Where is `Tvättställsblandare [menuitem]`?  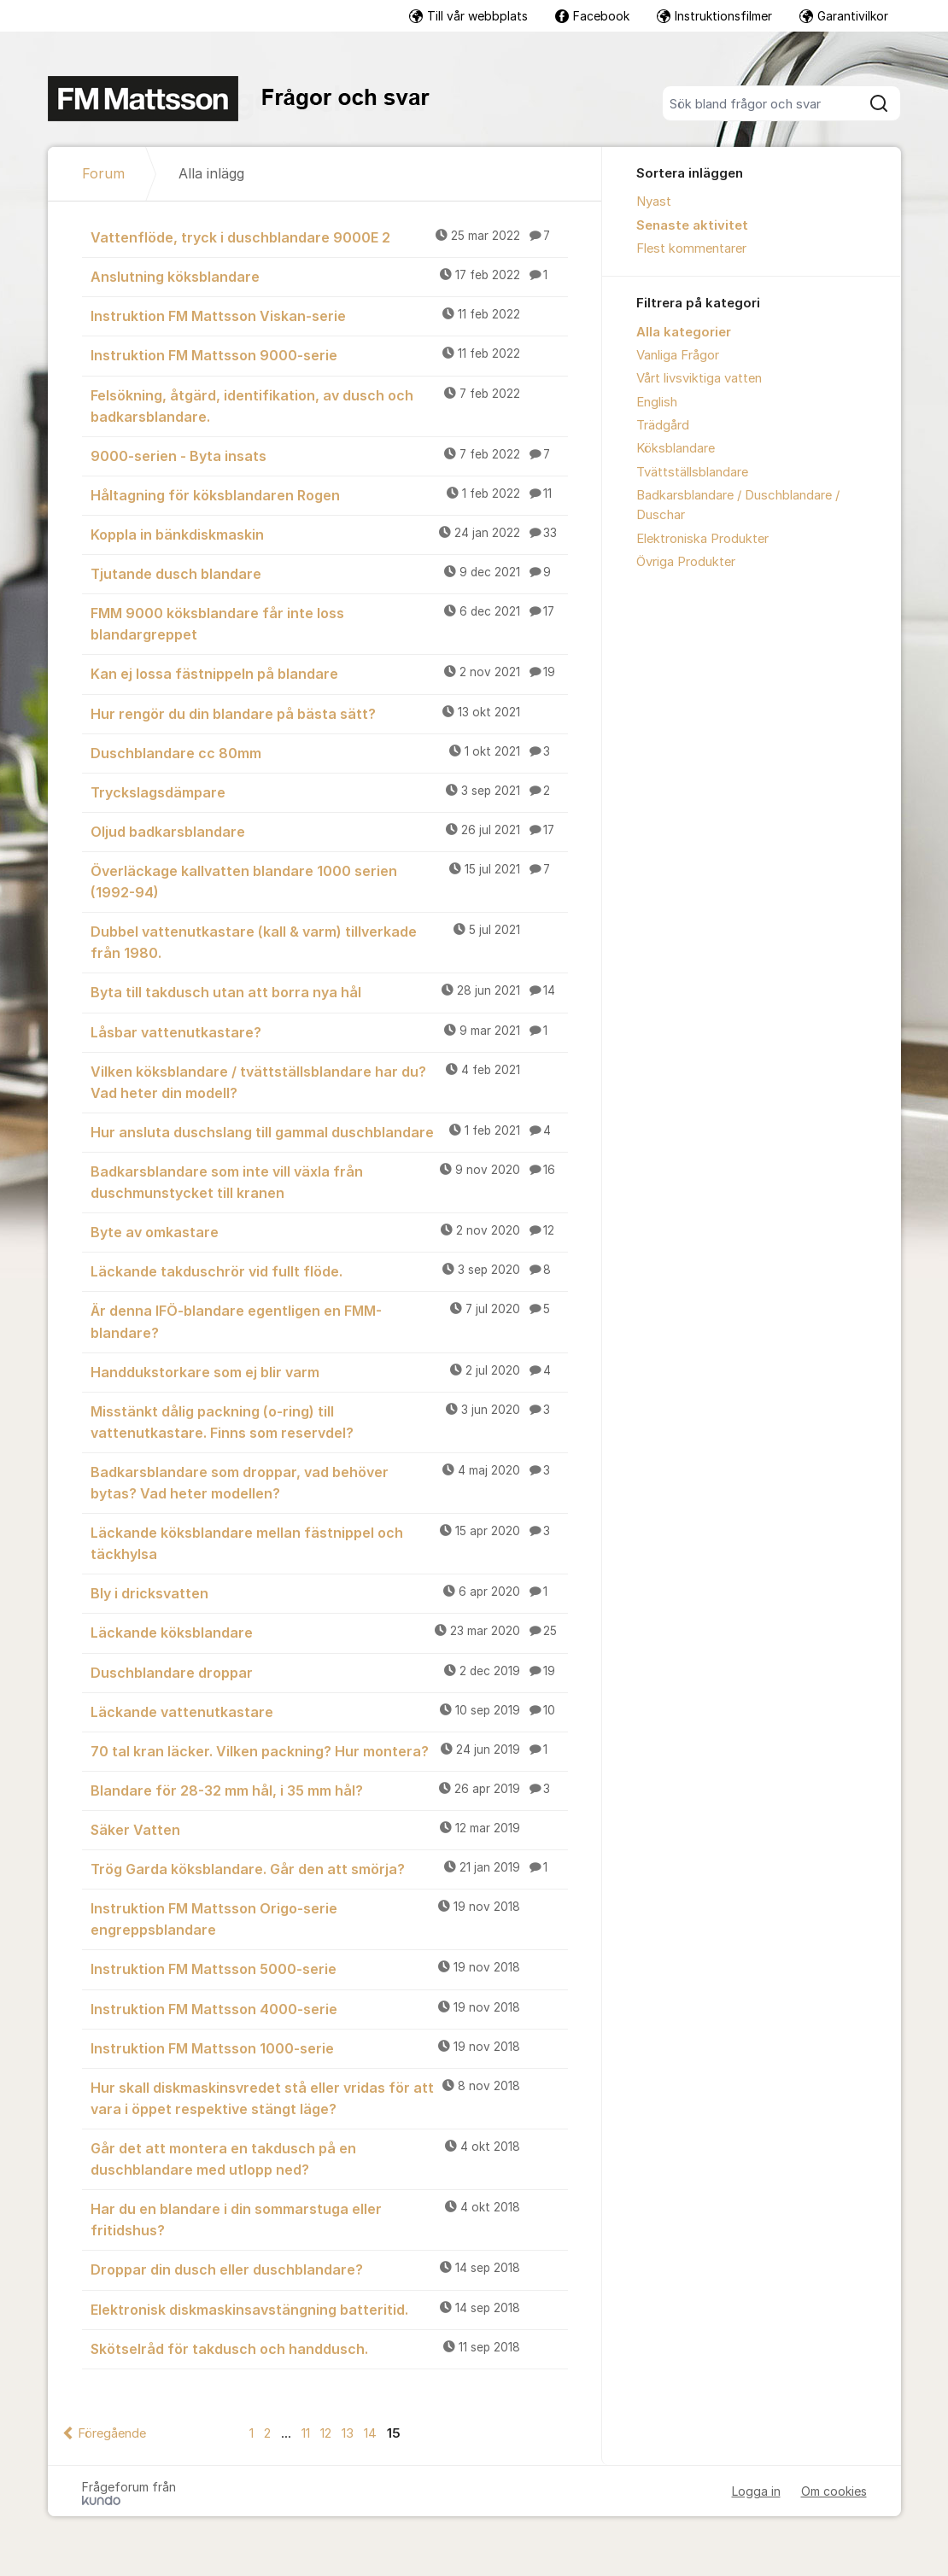
Tvättställsblandare [menuitem] is located at coordinates (692, 472).